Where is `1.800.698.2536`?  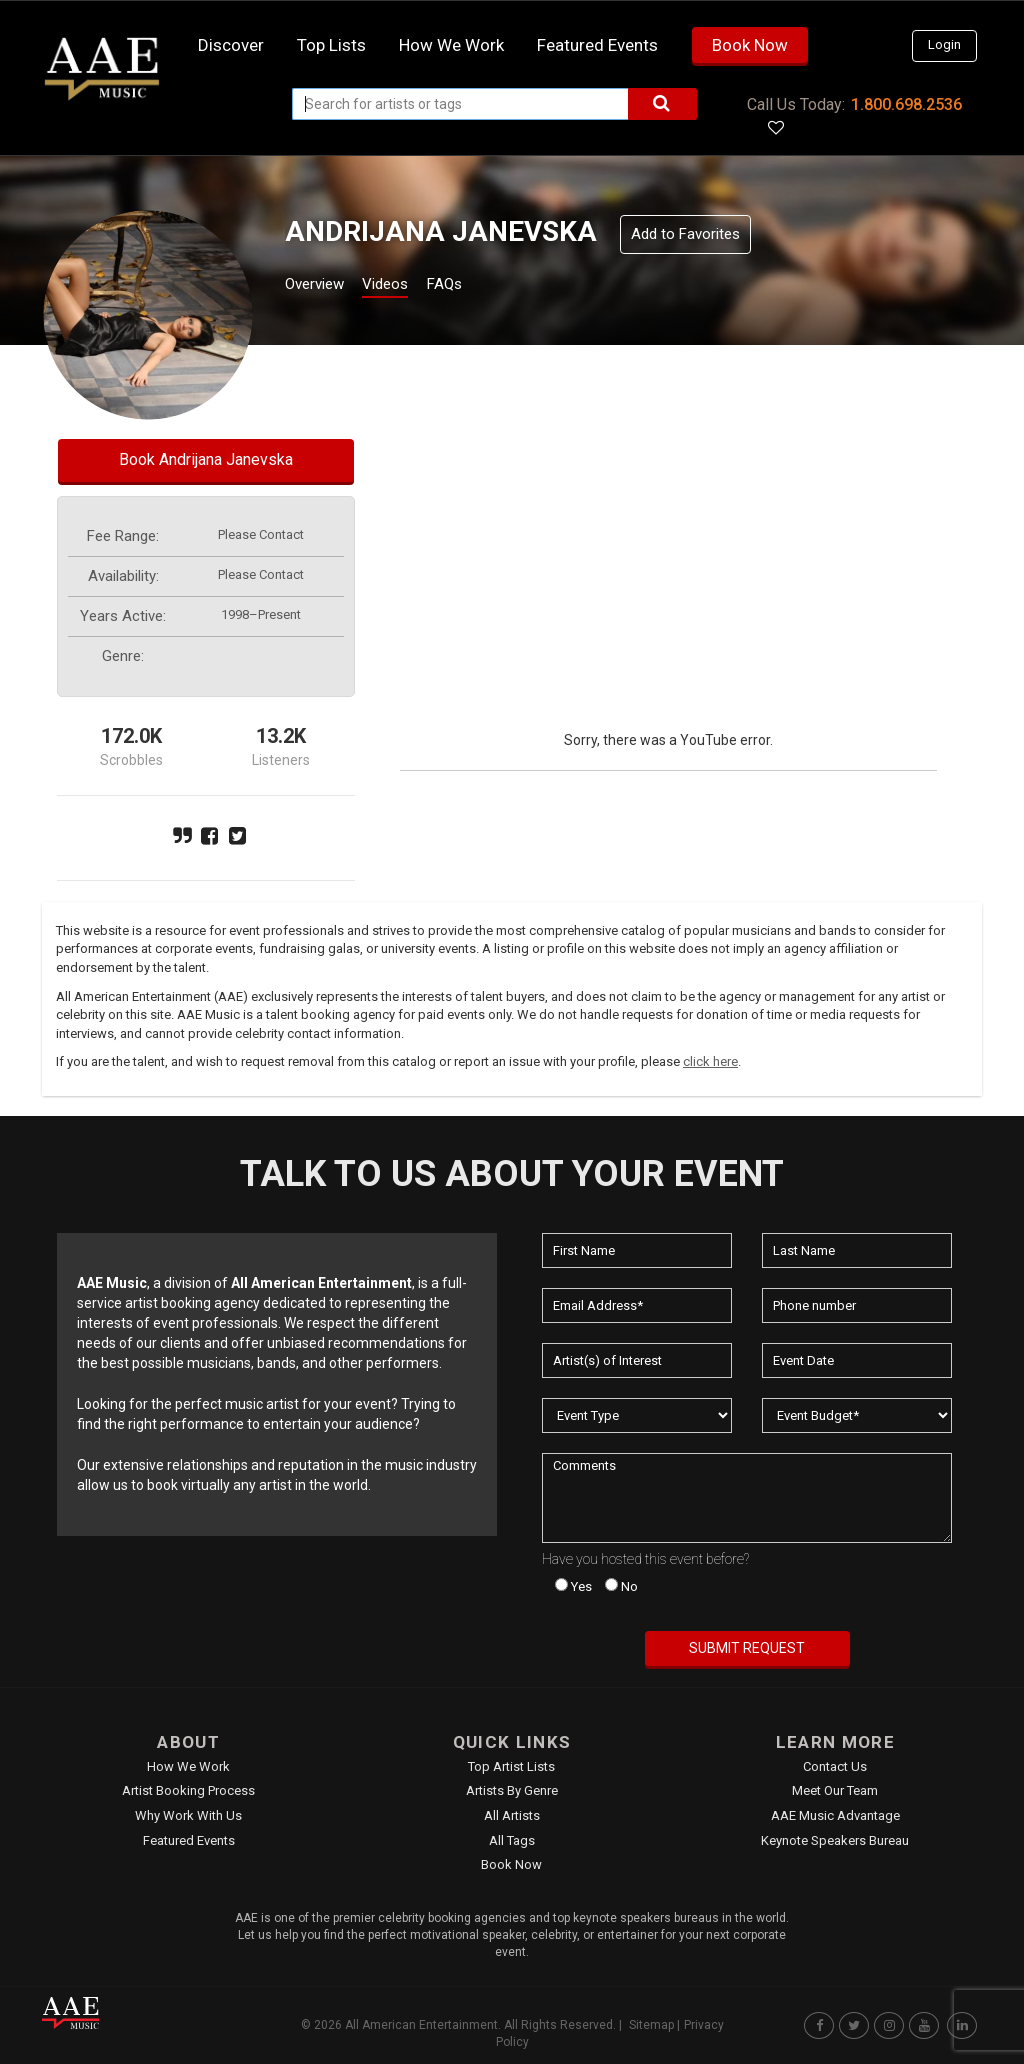 1.800.698.2536 is located at coordinates (906, 104).